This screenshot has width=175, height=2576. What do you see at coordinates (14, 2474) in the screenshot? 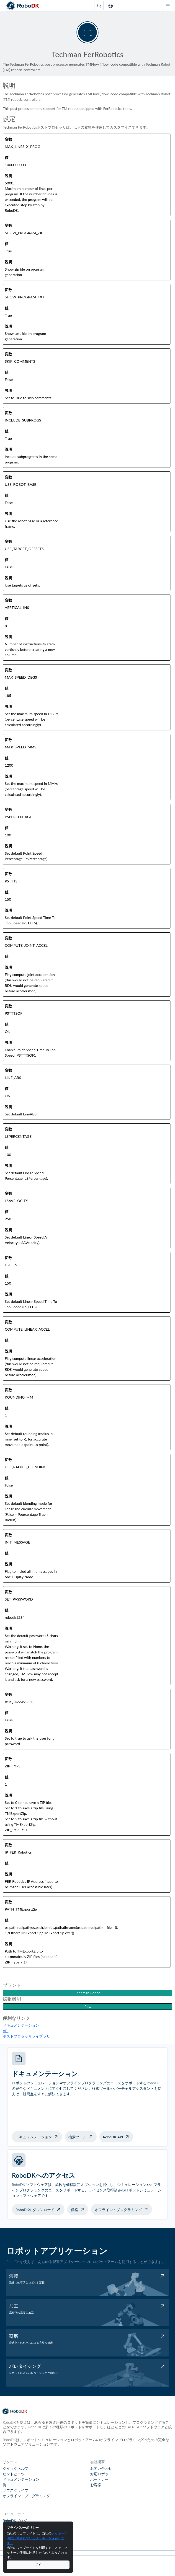
I see `ヒントとコツ` at bounding box center [14, 2474].